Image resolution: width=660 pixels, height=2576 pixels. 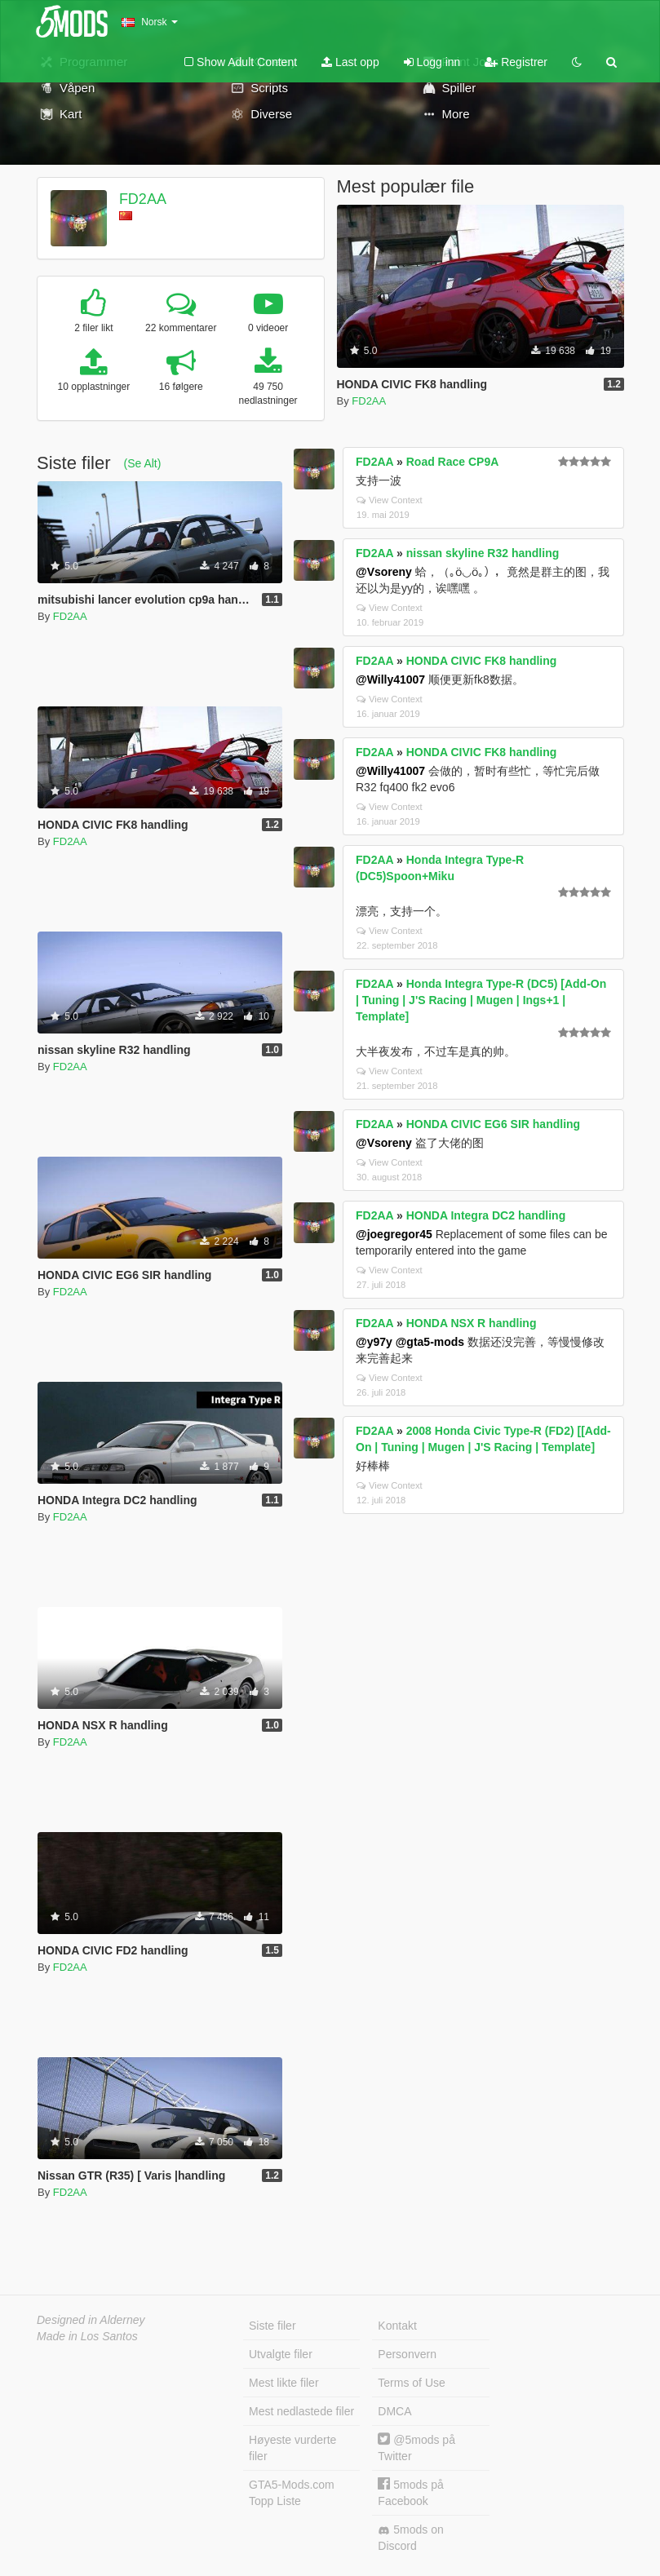 I want to click on HONDA Integra DC2 handling, so click(x=486, y=1215).